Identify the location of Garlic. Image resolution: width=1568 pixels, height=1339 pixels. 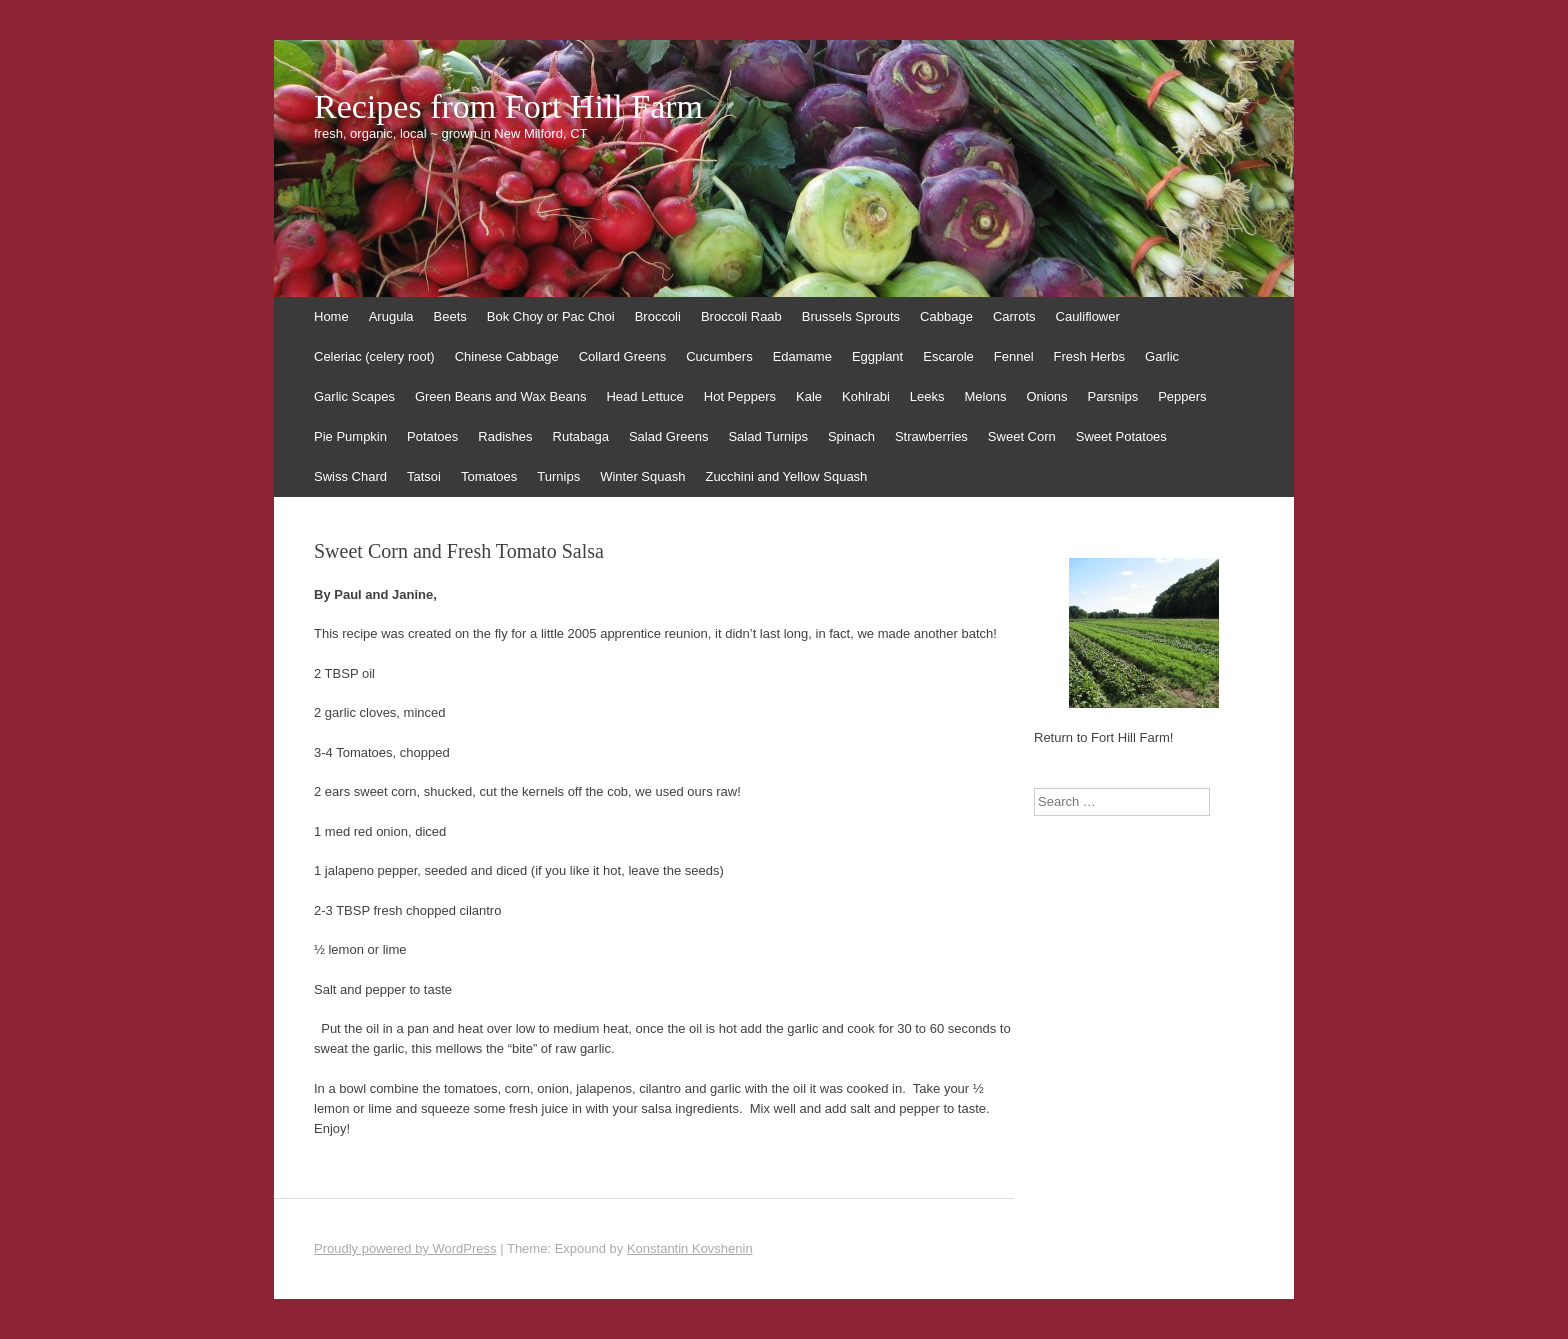
(1162, 356).